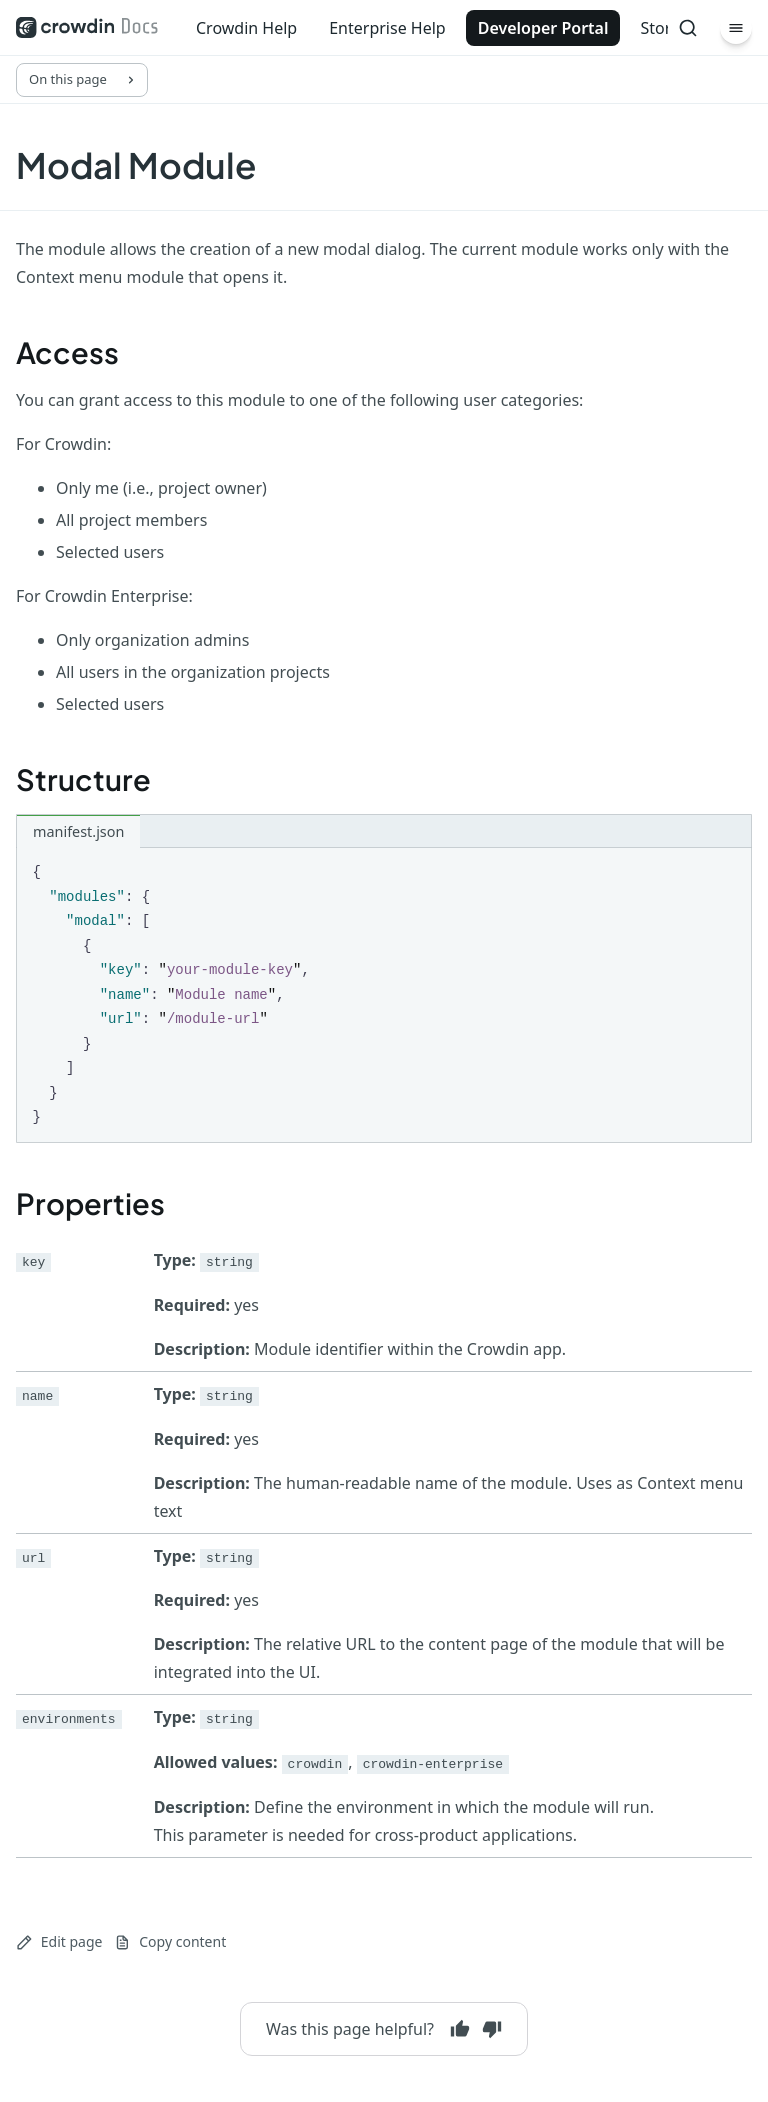  I want to click on [Search], so click(688, 28).